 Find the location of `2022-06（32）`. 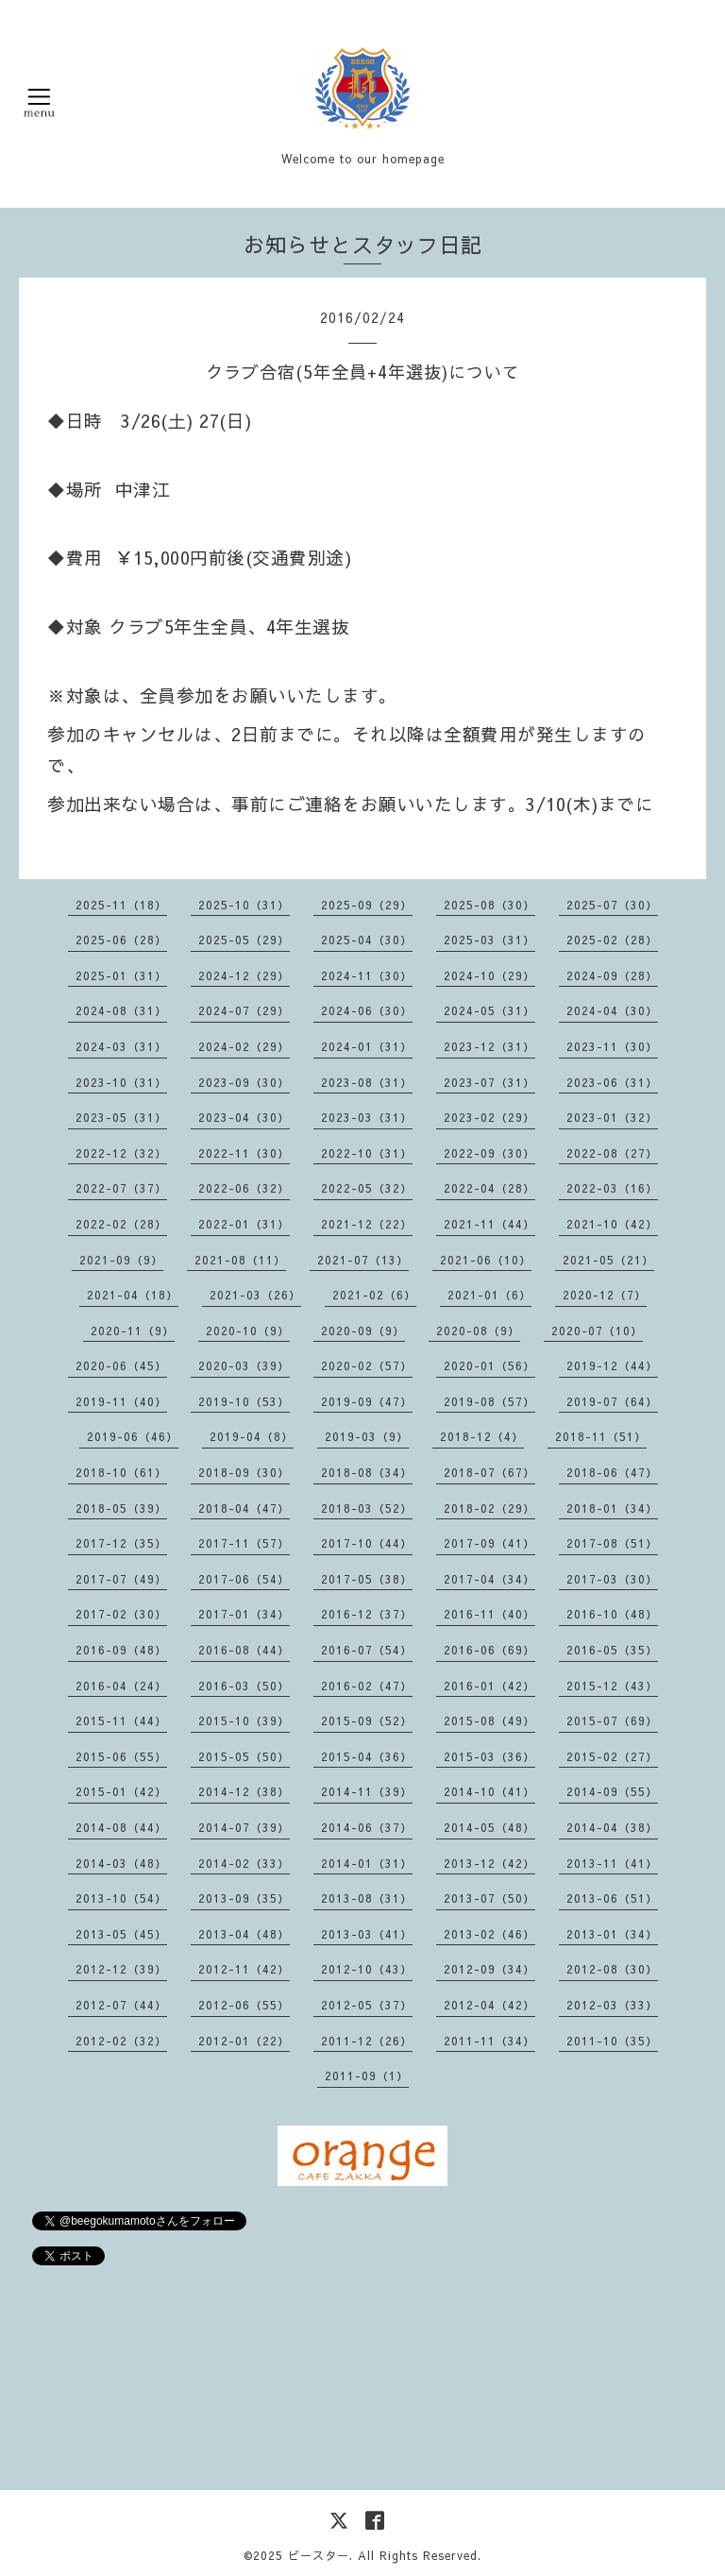

2022-06（32） is located at coordinates (244, 1187).